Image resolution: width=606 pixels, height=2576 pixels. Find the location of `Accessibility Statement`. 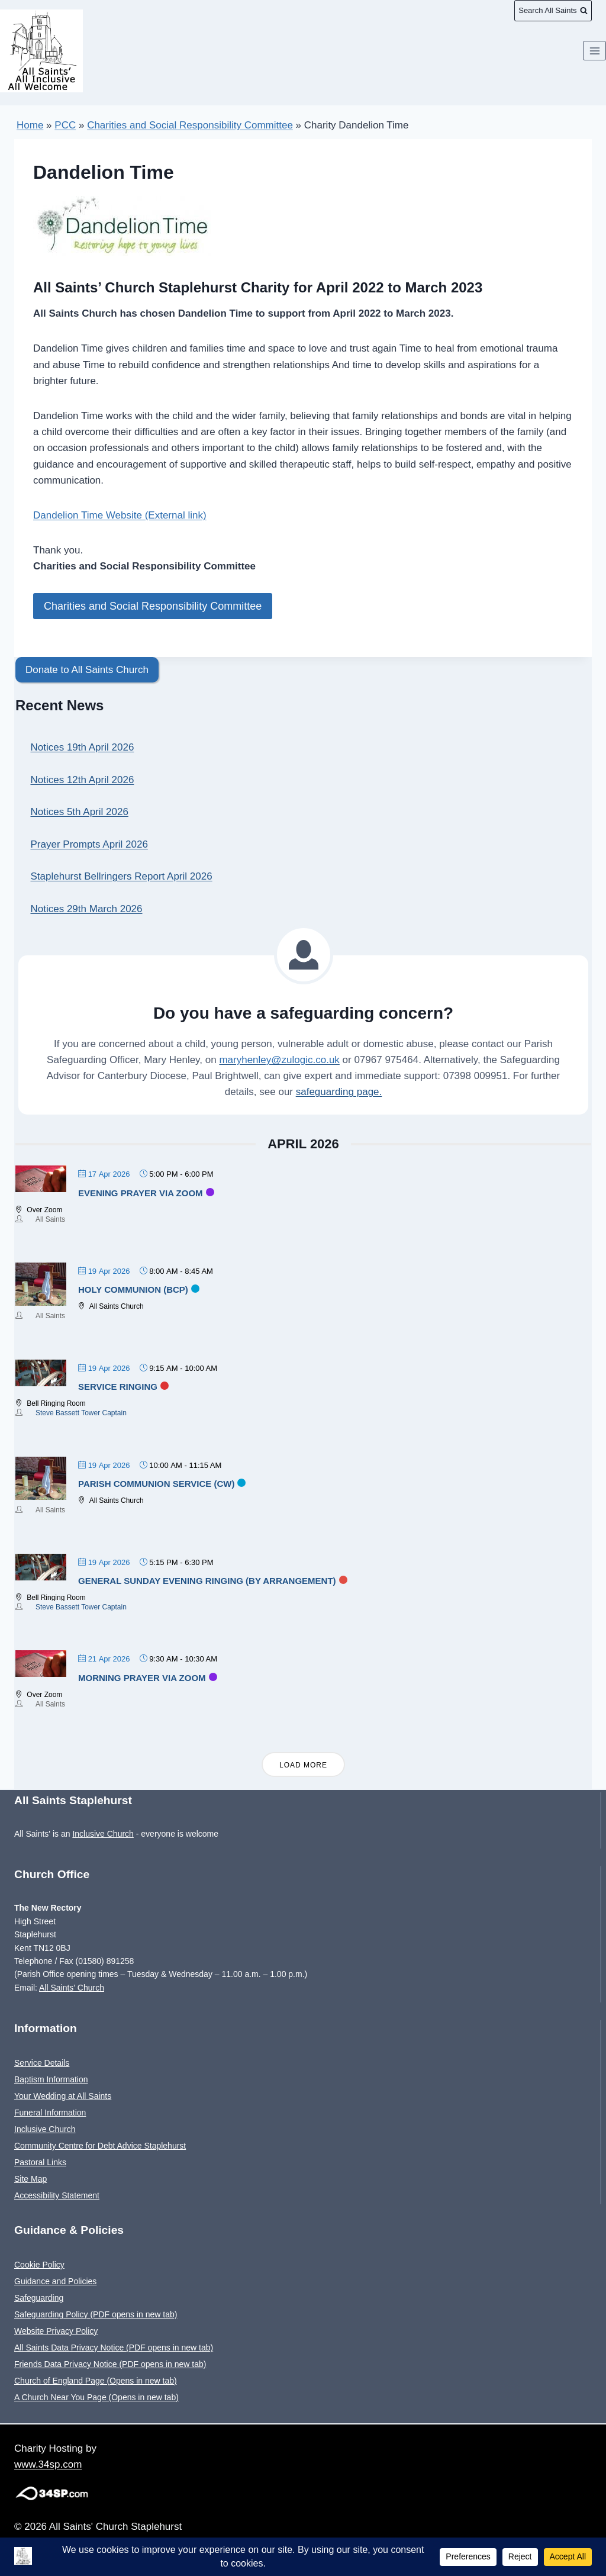

Accessibility Statement is located at coordinates (56, 2195).